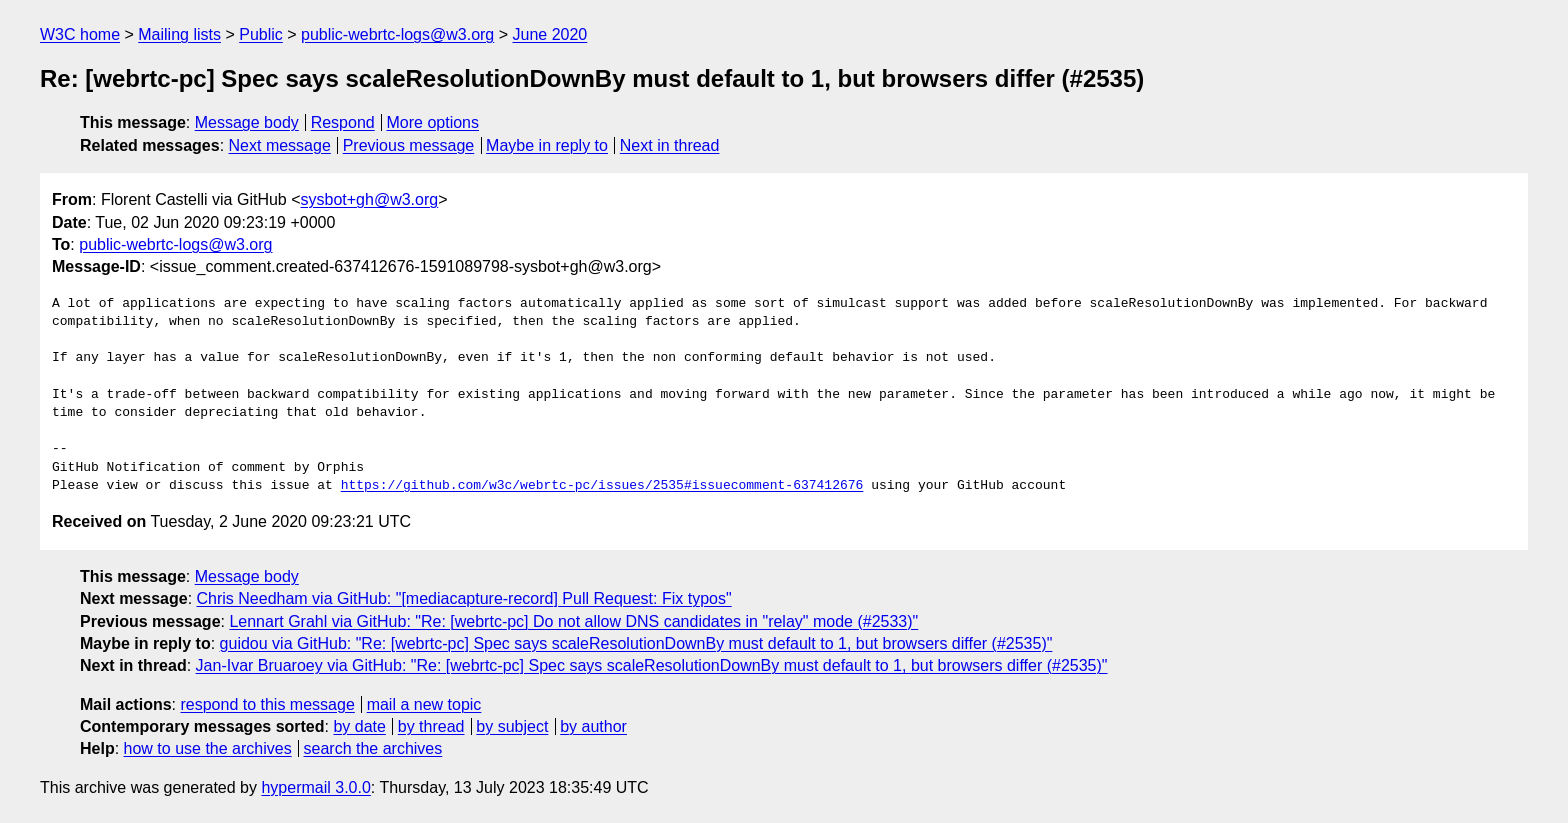  I want to click on search the archives, so click(373, 748).